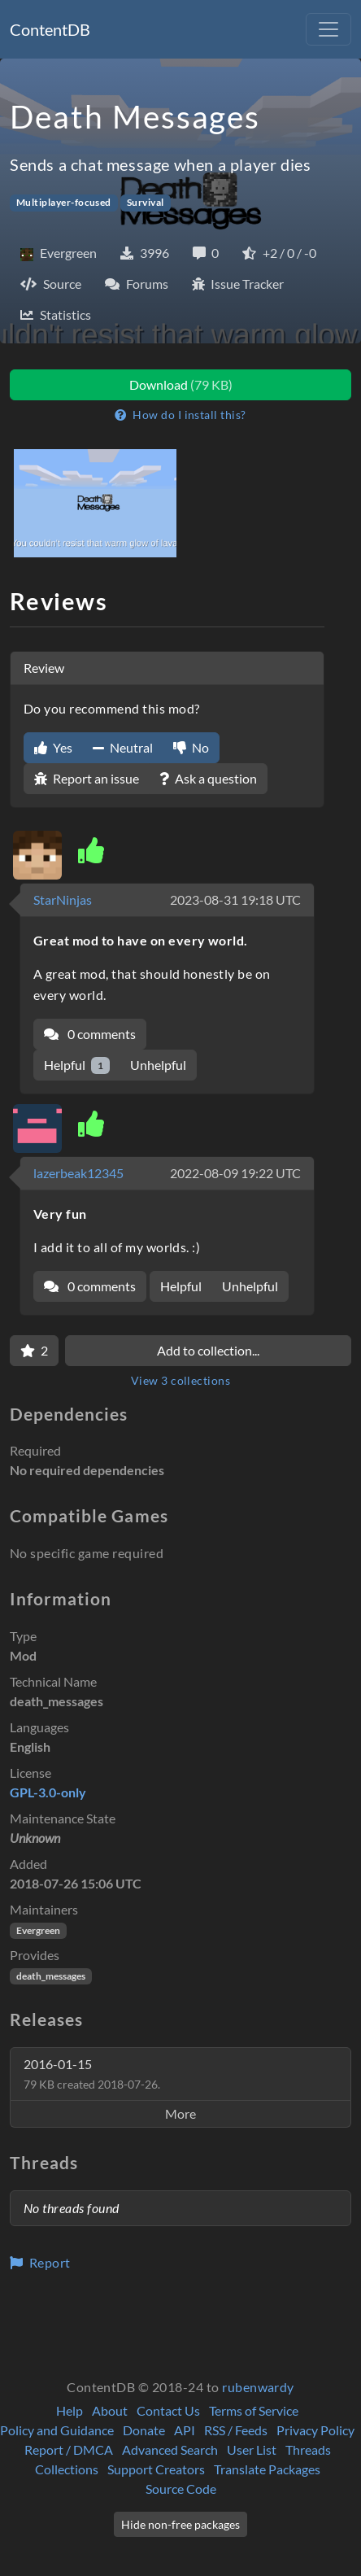  I want to click on death_messages, so click(50, 1976).